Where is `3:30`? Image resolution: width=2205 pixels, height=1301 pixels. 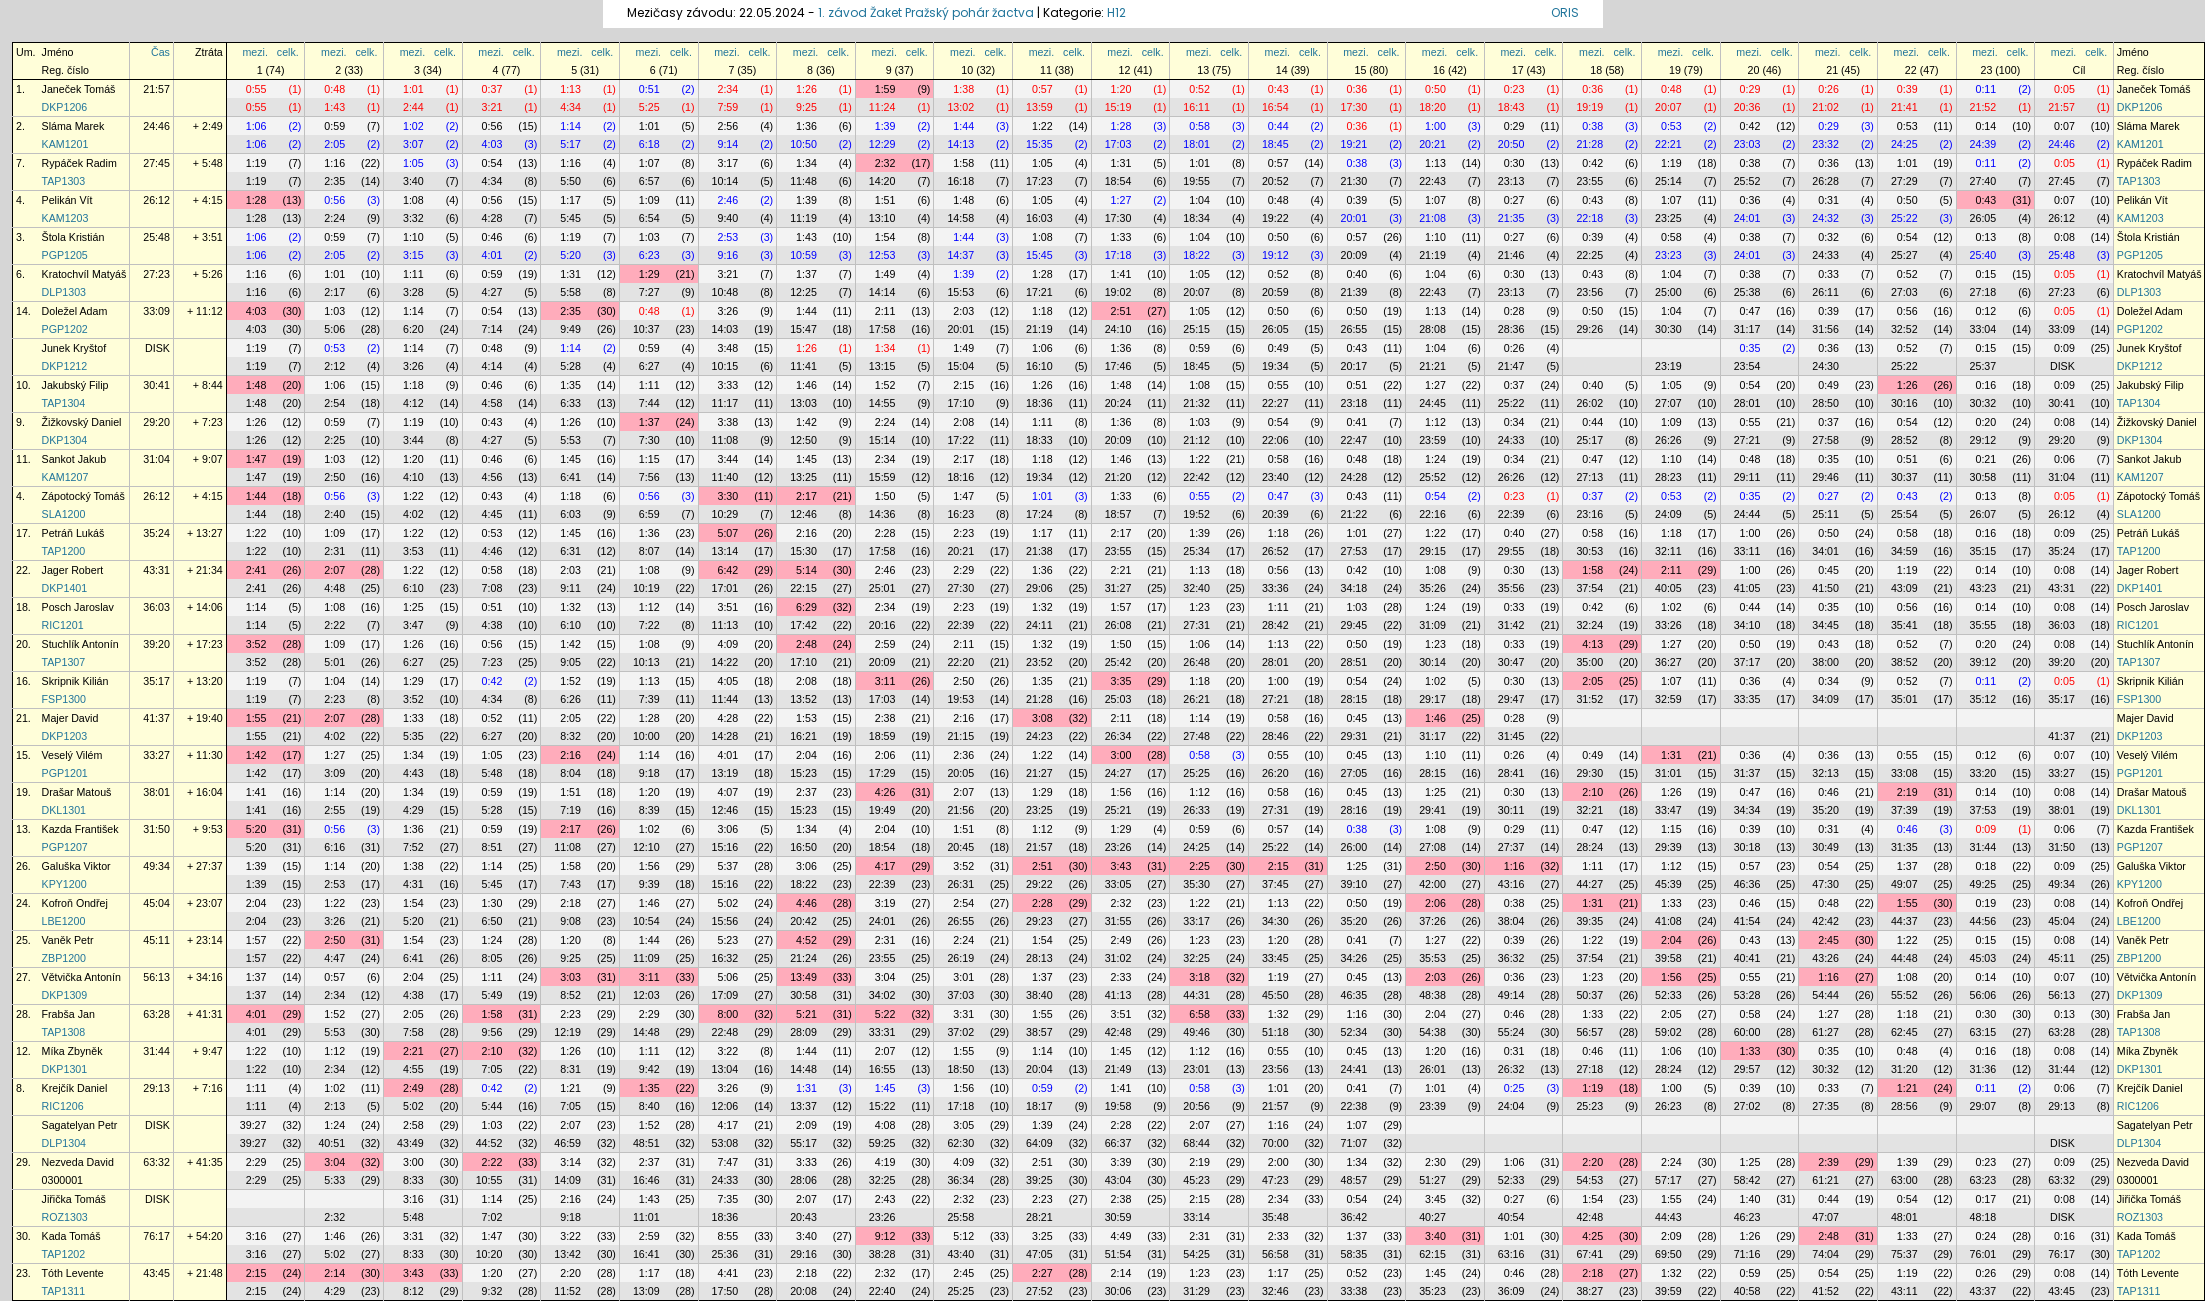
3:30 is located at coordinates (727, 496).